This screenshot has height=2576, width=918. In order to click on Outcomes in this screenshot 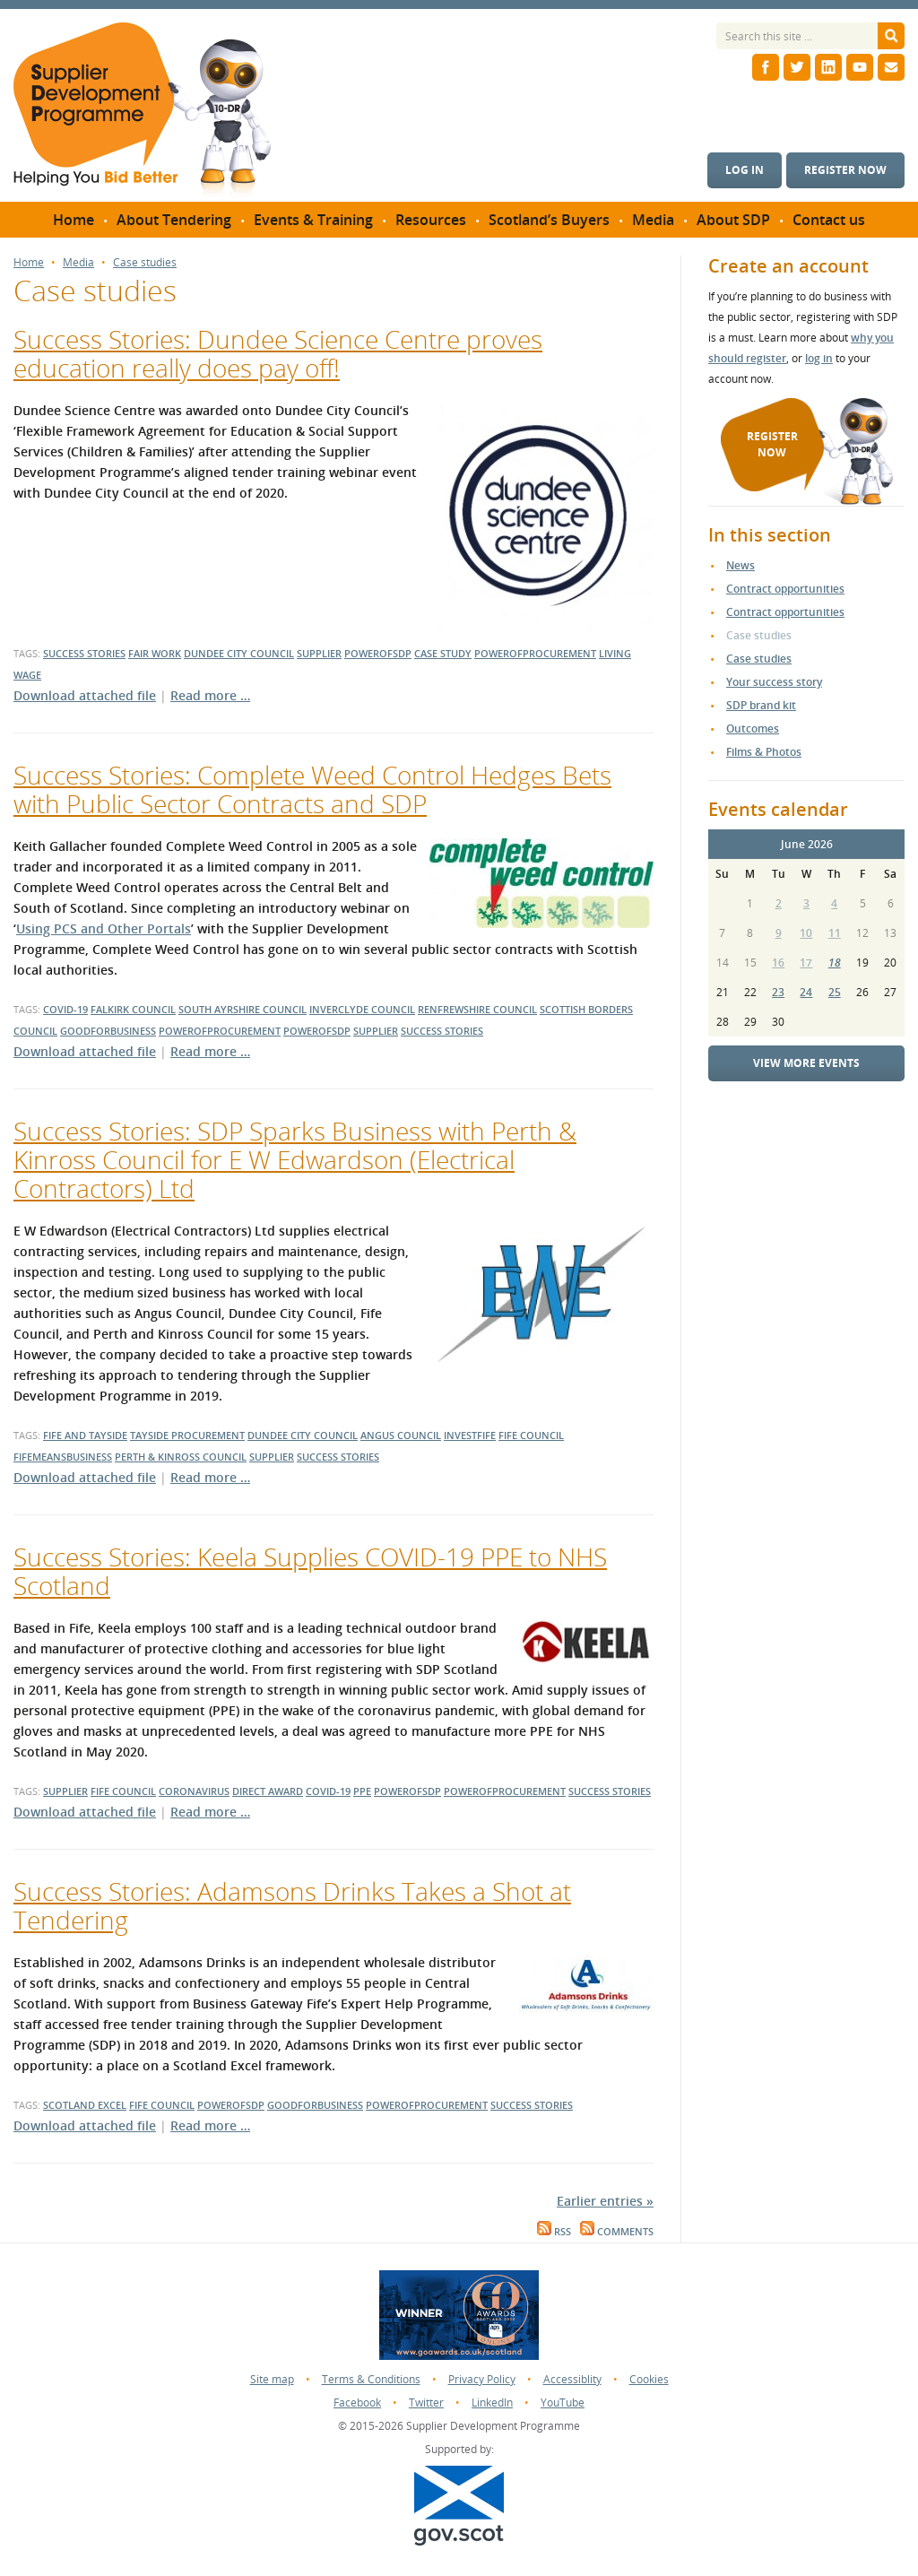, I will do `click(752, 728)`.